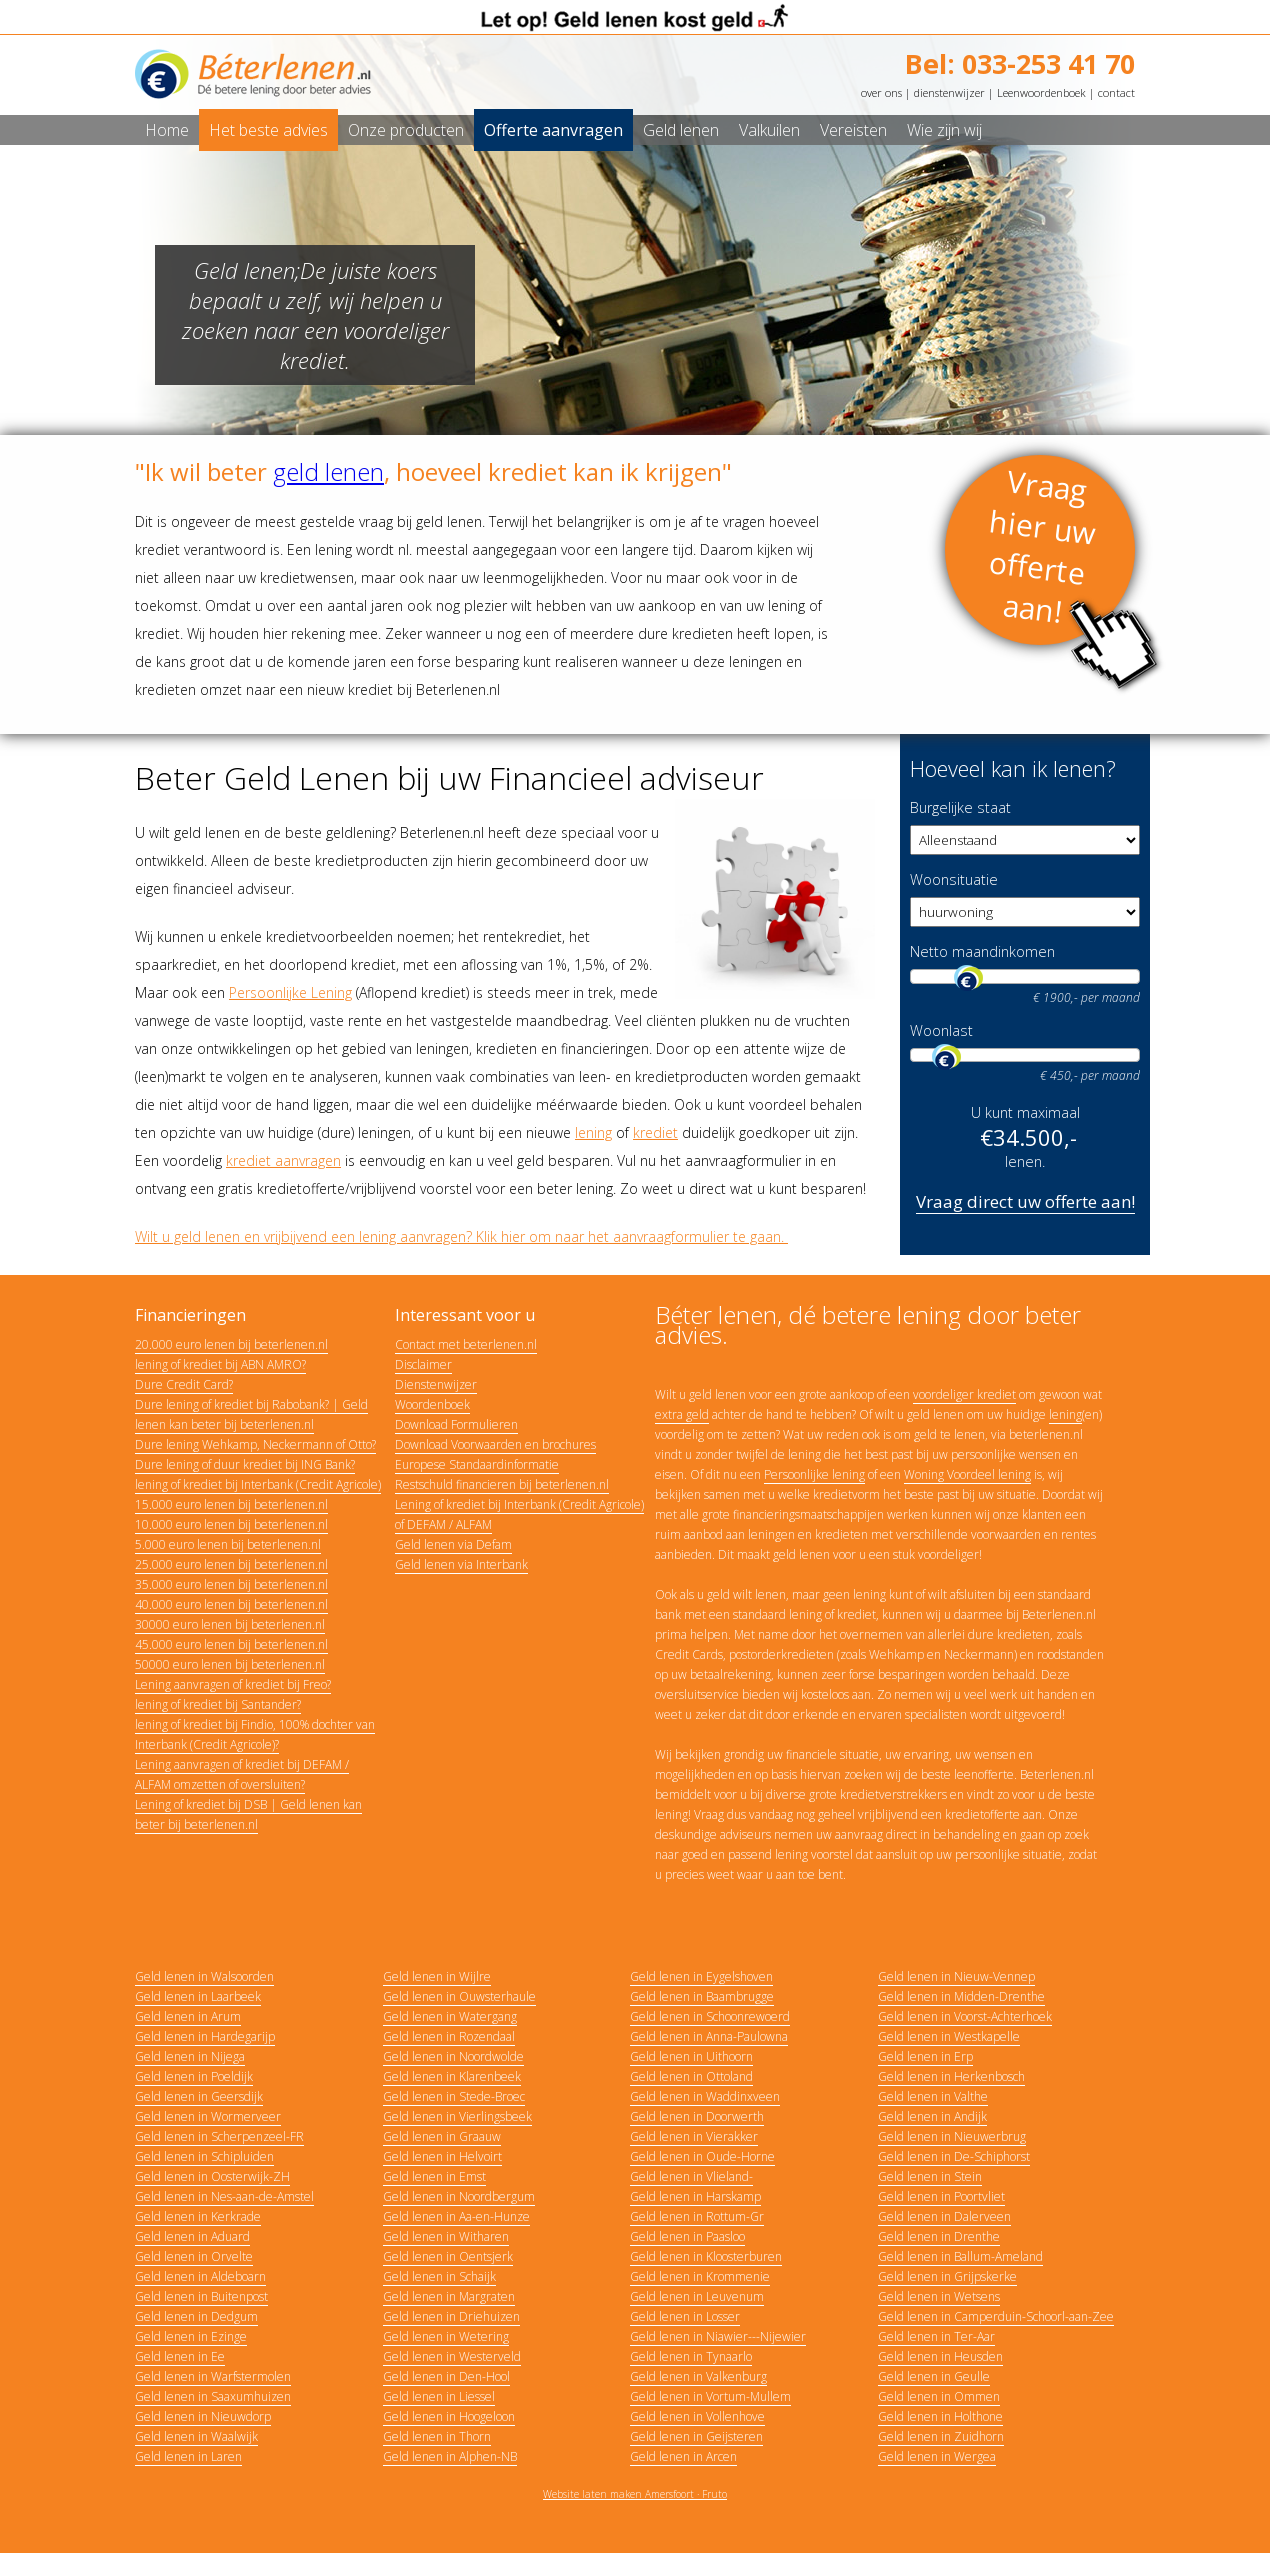 The image size is (1270, 2553). Describe the element at coordinates (691, 2056) in the screenshot. I see `Geld lenen in Uithoorn` at that location.